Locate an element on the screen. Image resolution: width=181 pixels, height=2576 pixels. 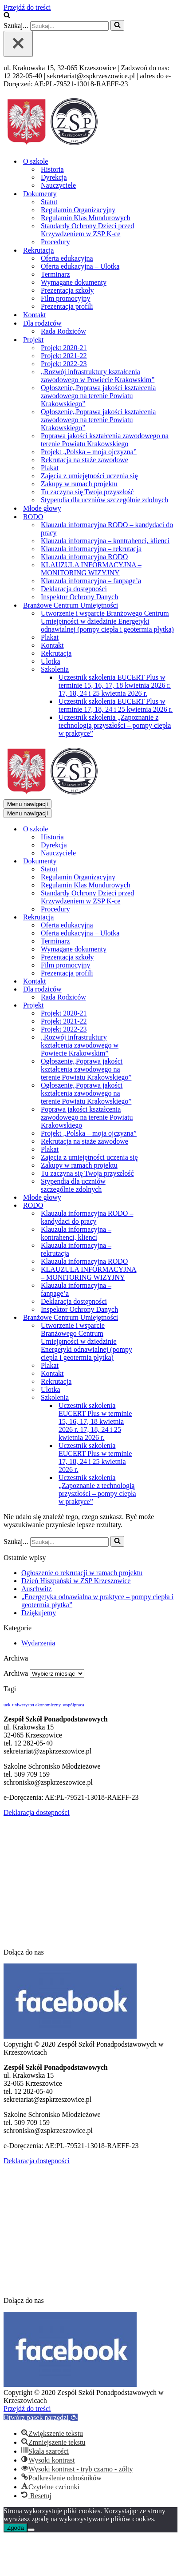
Wydarzenia is located at coordinates (38, 1643).